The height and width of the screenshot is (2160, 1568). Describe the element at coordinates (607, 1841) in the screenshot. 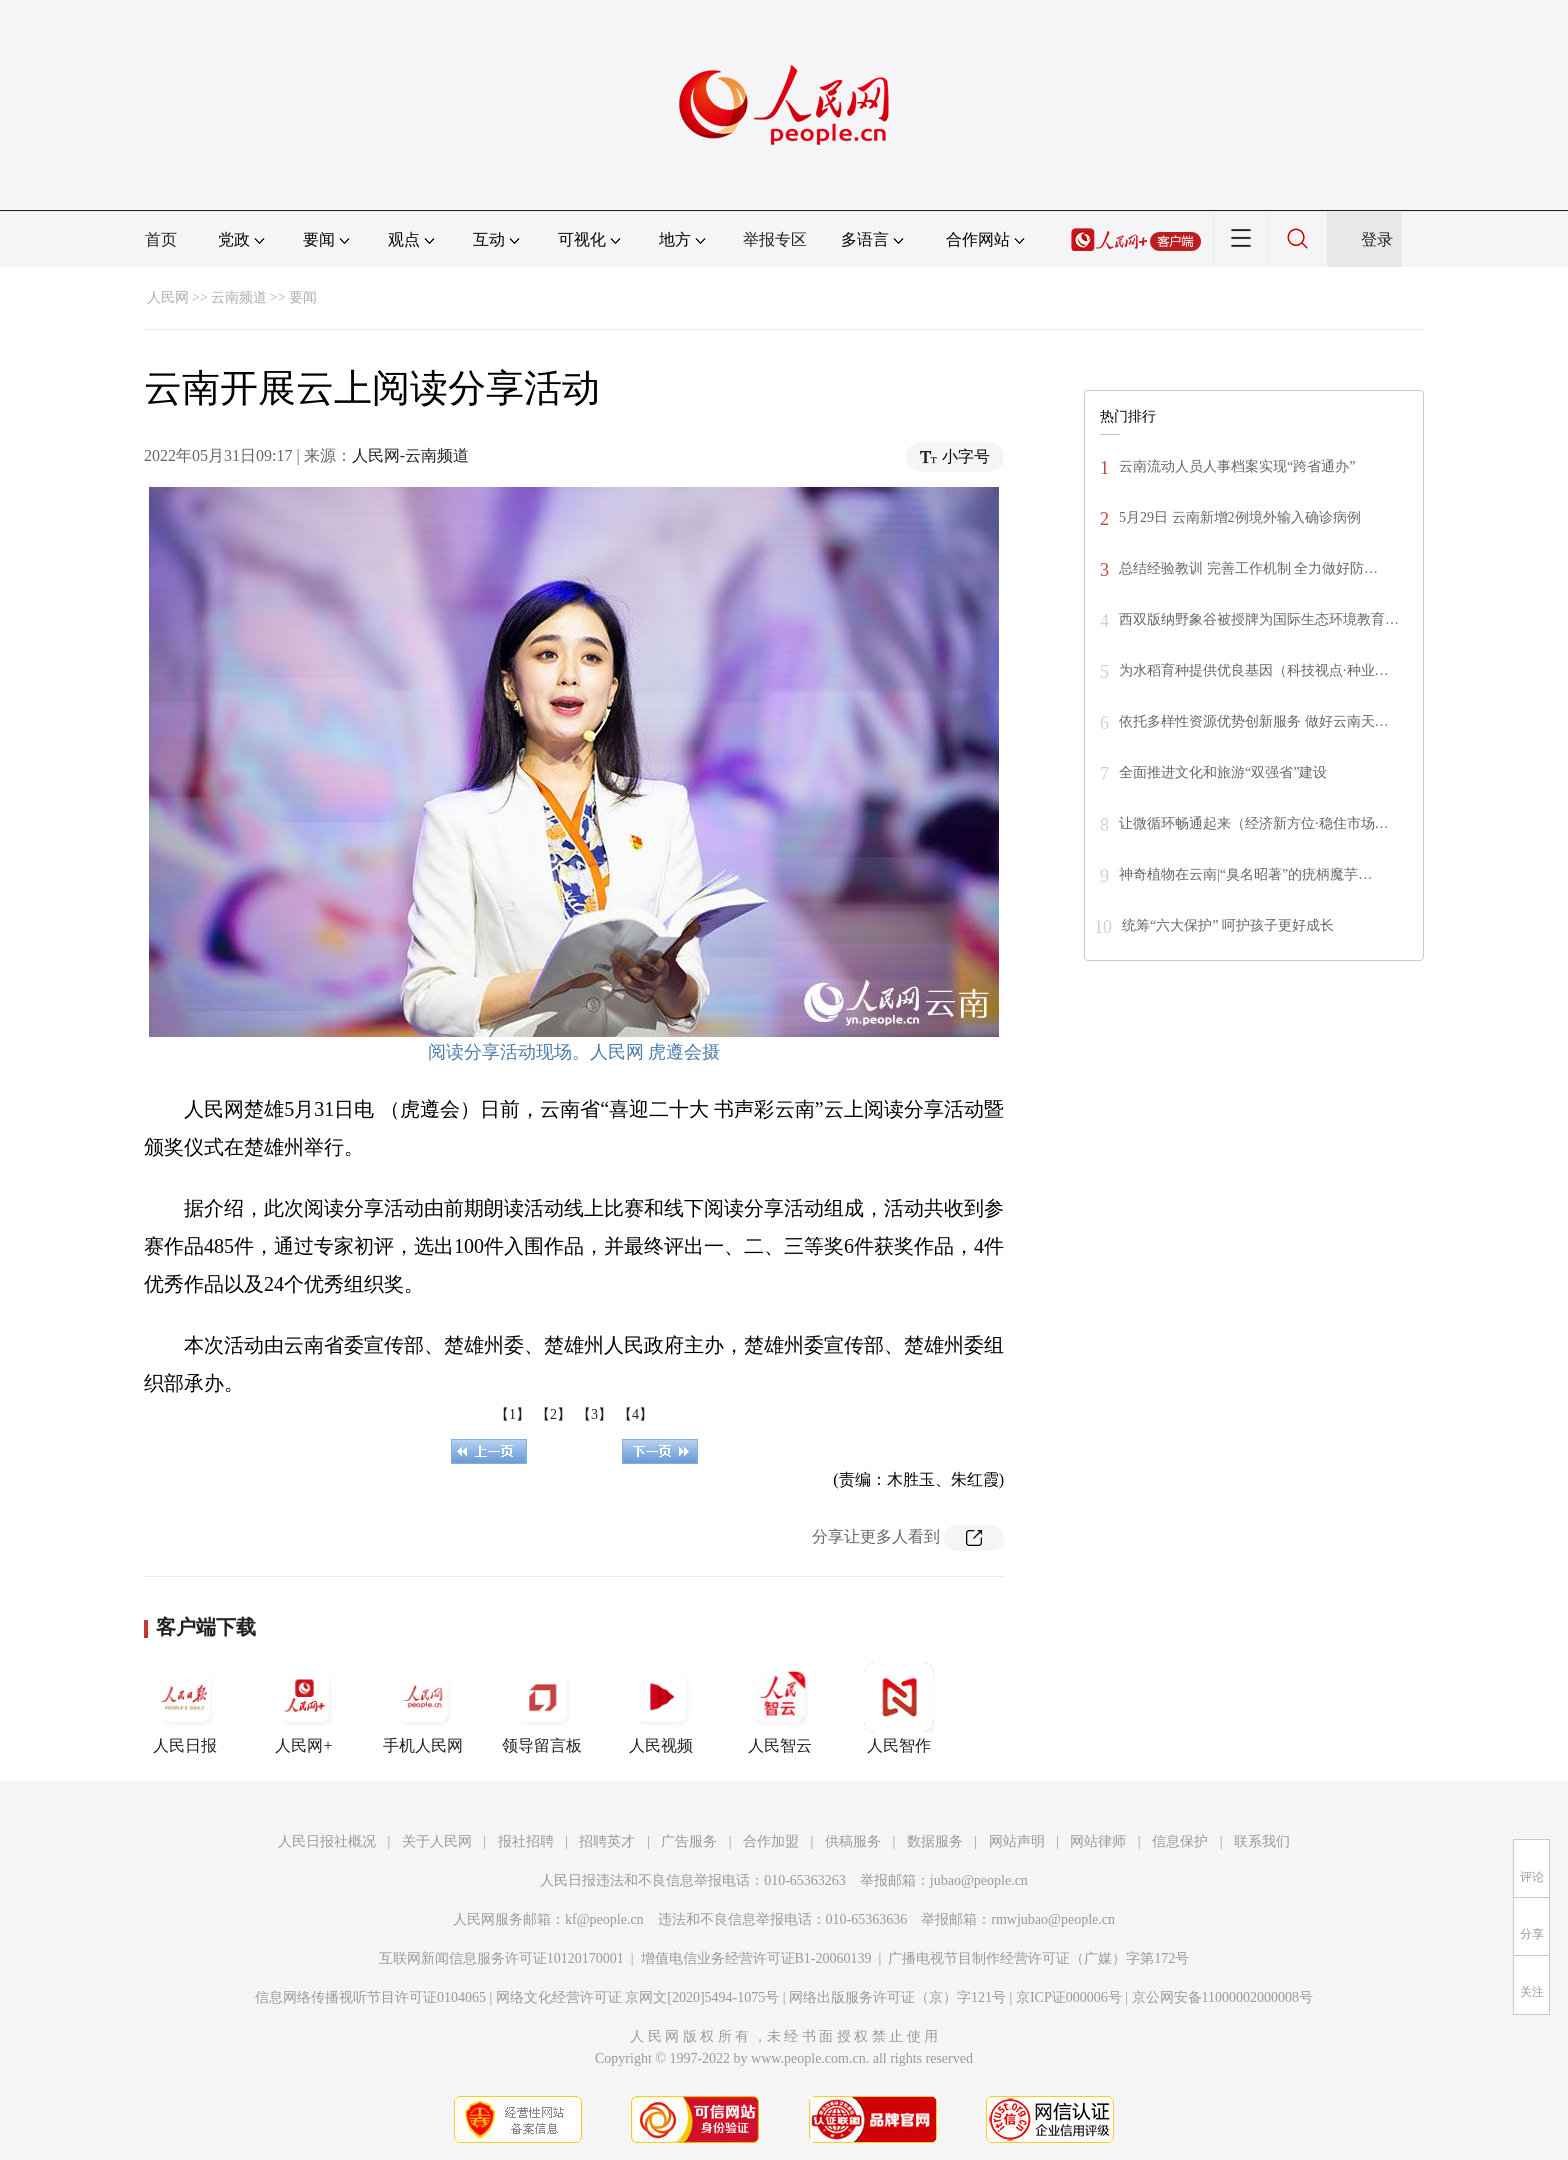

I see `招聘英才` at that location.